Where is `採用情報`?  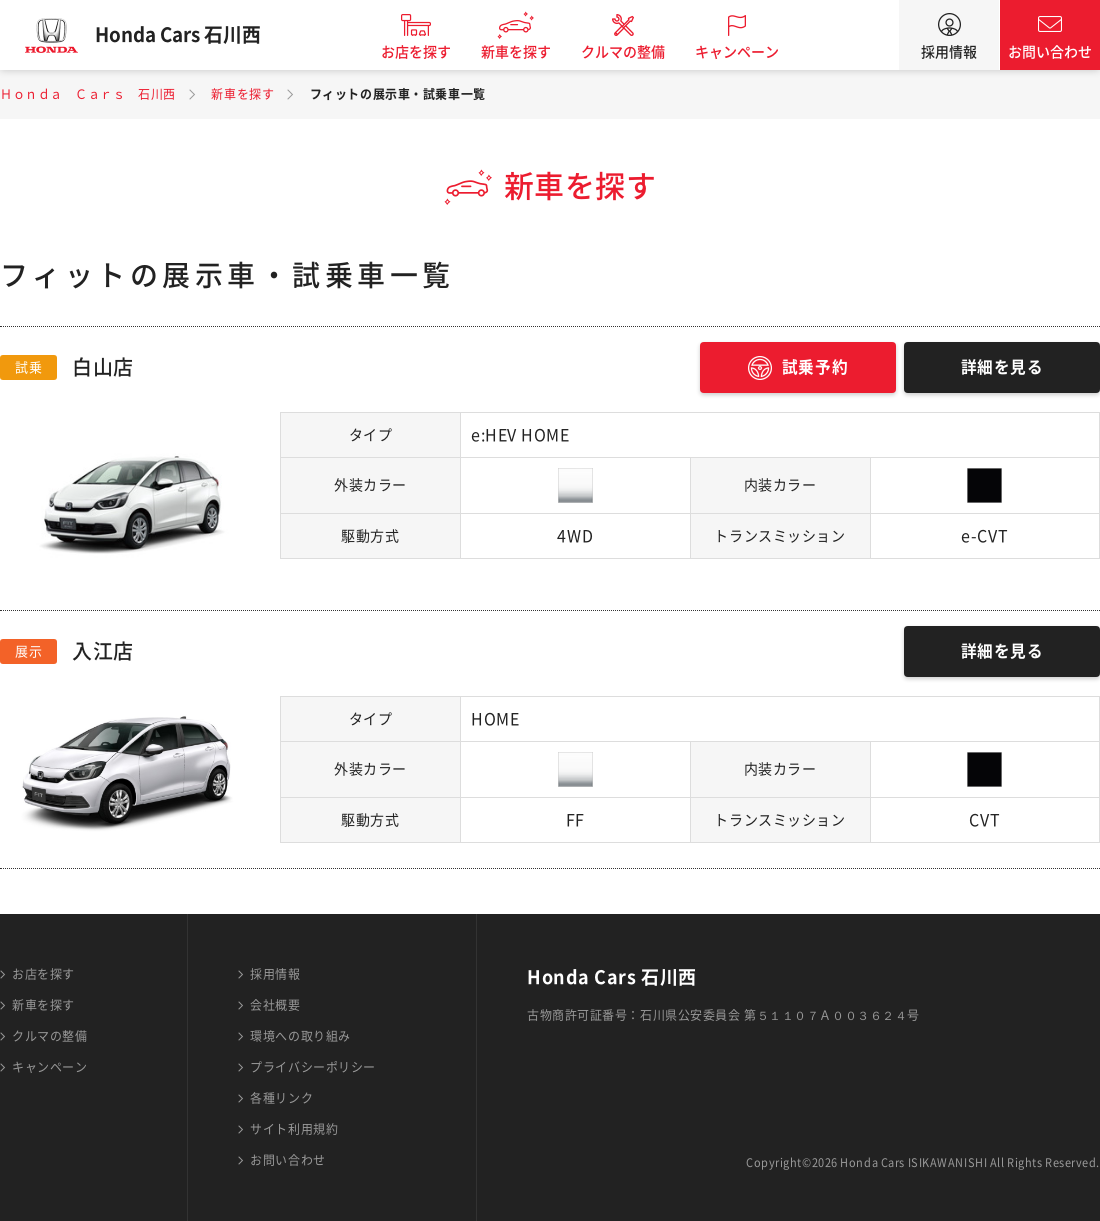
採用情報 is located at coordinates (949, 52).